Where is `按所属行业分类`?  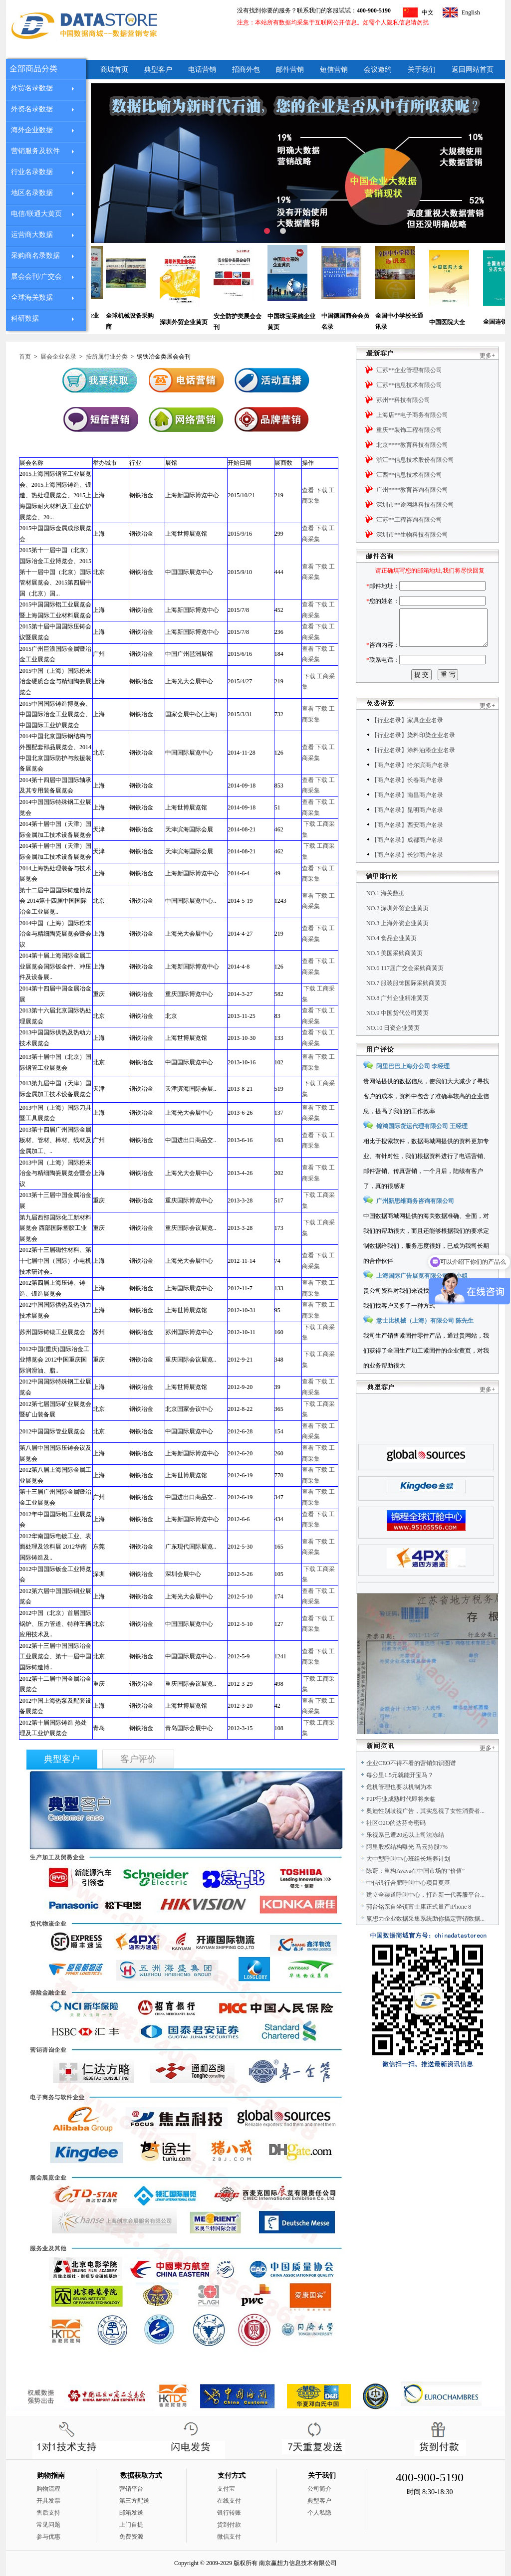 按所属行业分类 is located at coordinates (107, 356).